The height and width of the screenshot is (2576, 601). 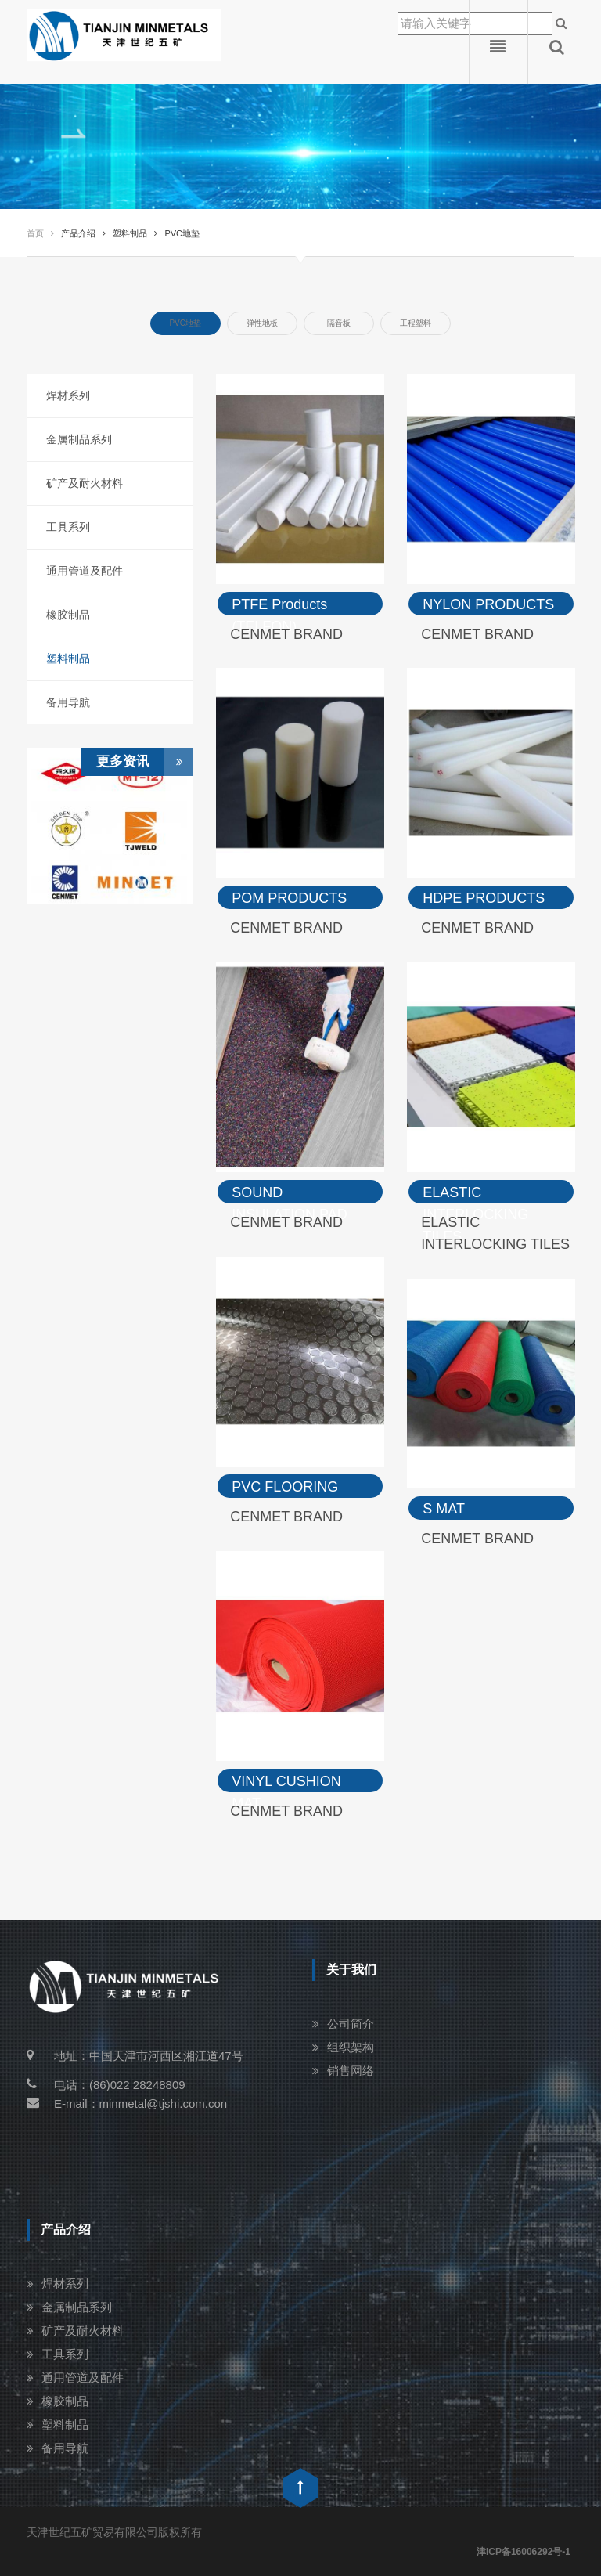 I want to click on E-mail：minmetal@tjshi.com.con, so click(x=127, y=2103).